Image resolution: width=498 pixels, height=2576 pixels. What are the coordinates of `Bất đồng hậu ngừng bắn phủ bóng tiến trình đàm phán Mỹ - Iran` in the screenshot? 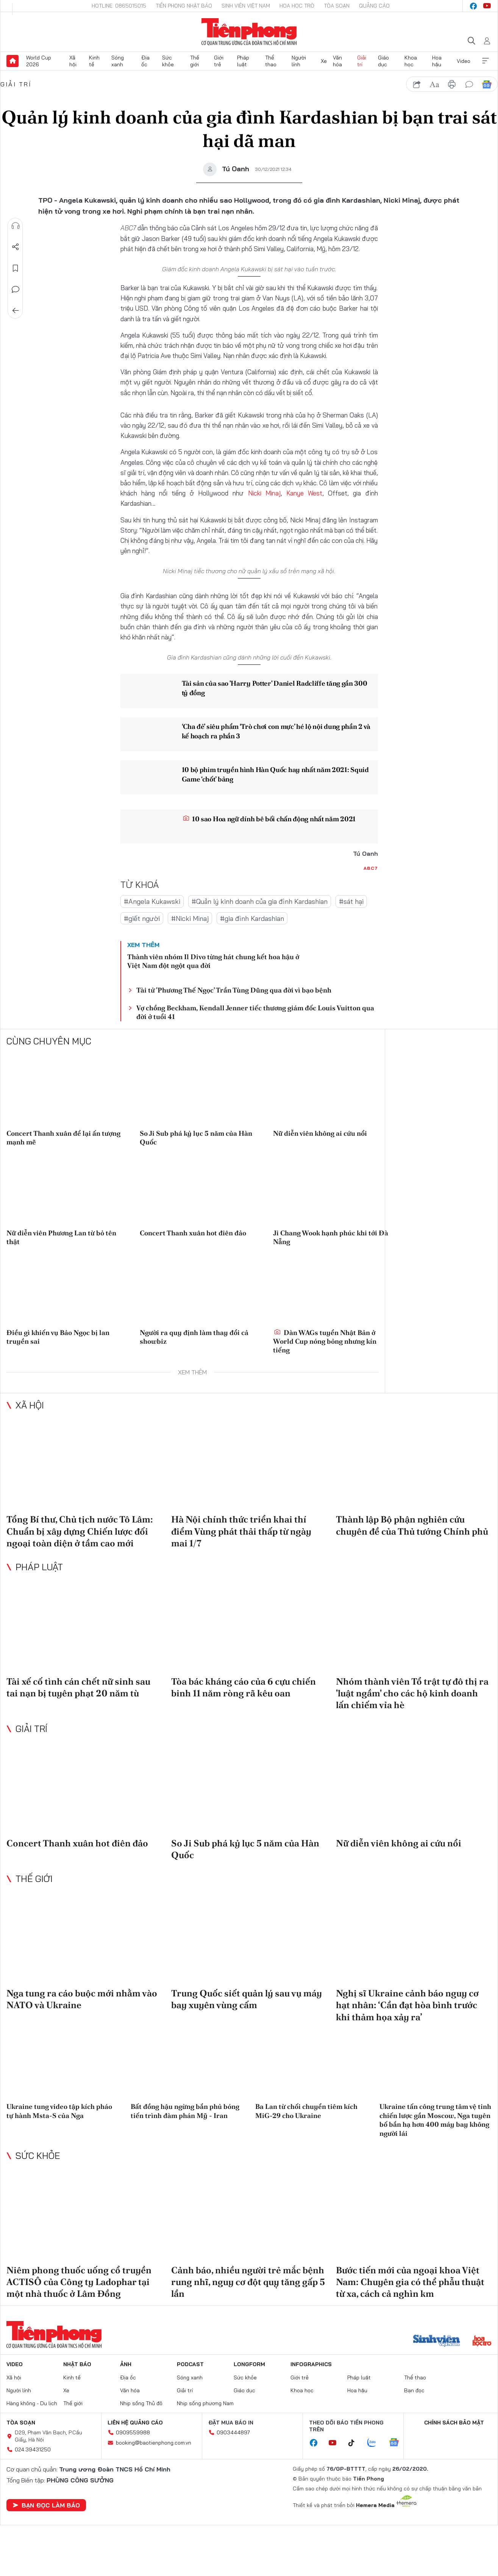 It's located at (185, 2111).